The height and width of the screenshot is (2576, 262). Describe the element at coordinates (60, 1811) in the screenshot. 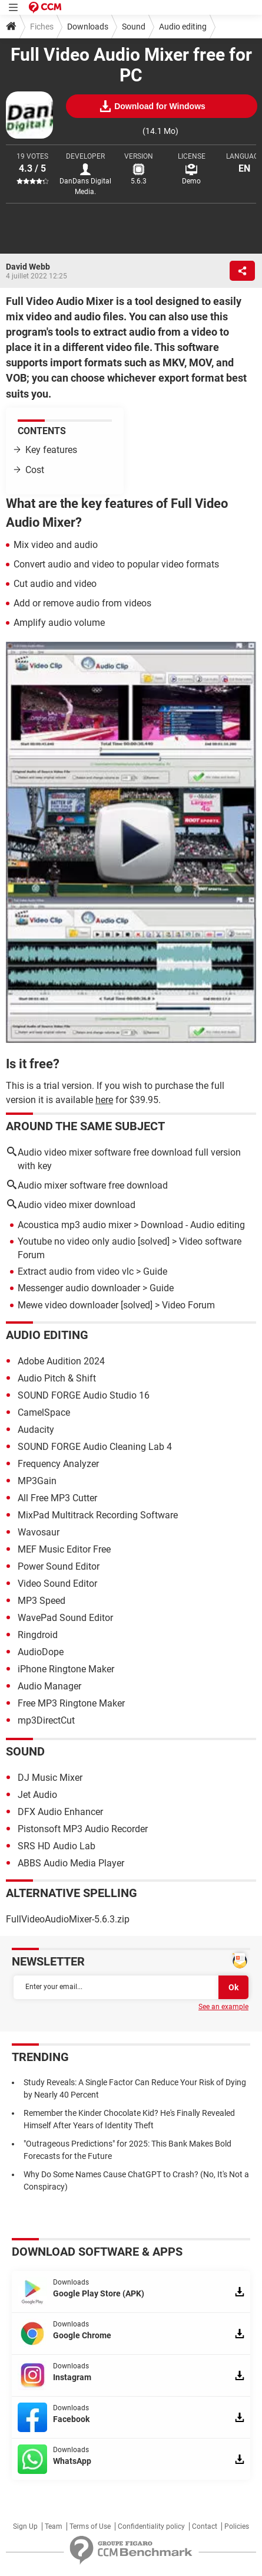

I see `DFX Audio Enhancer` at that location.